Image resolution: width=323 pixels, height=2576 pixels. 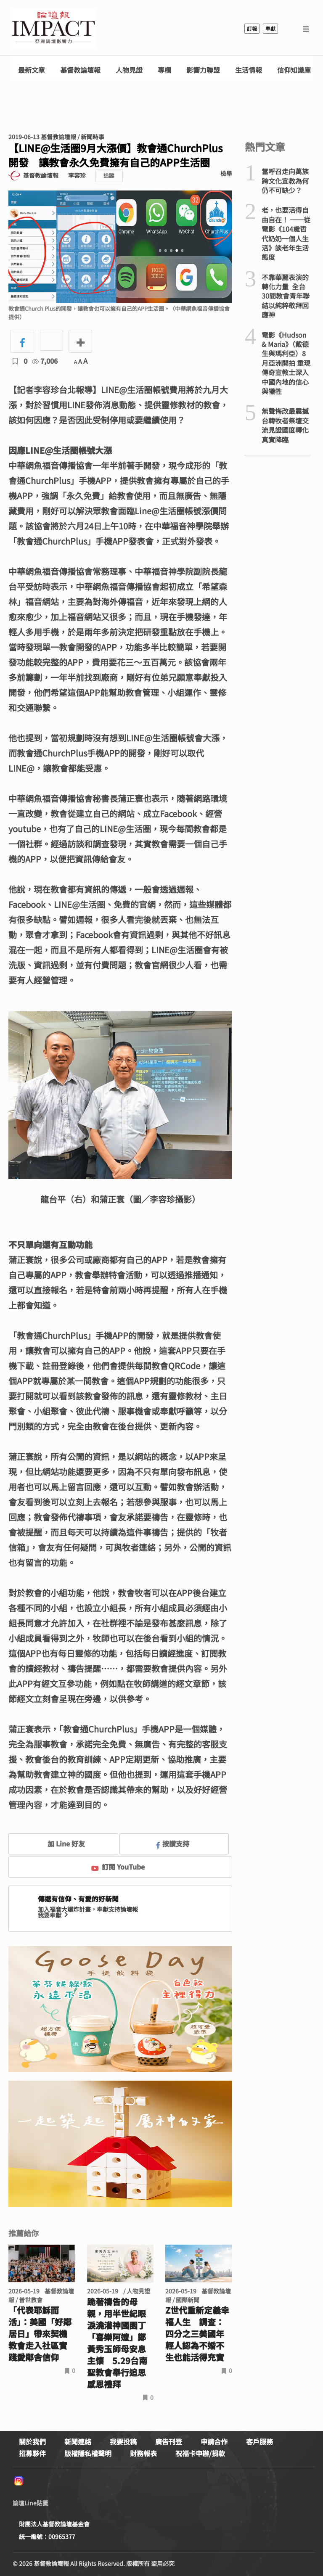 What do you see at coordinates (294, 70) in the screenshot?
I see `信仰知識庫` at bounding box center [294, 70].